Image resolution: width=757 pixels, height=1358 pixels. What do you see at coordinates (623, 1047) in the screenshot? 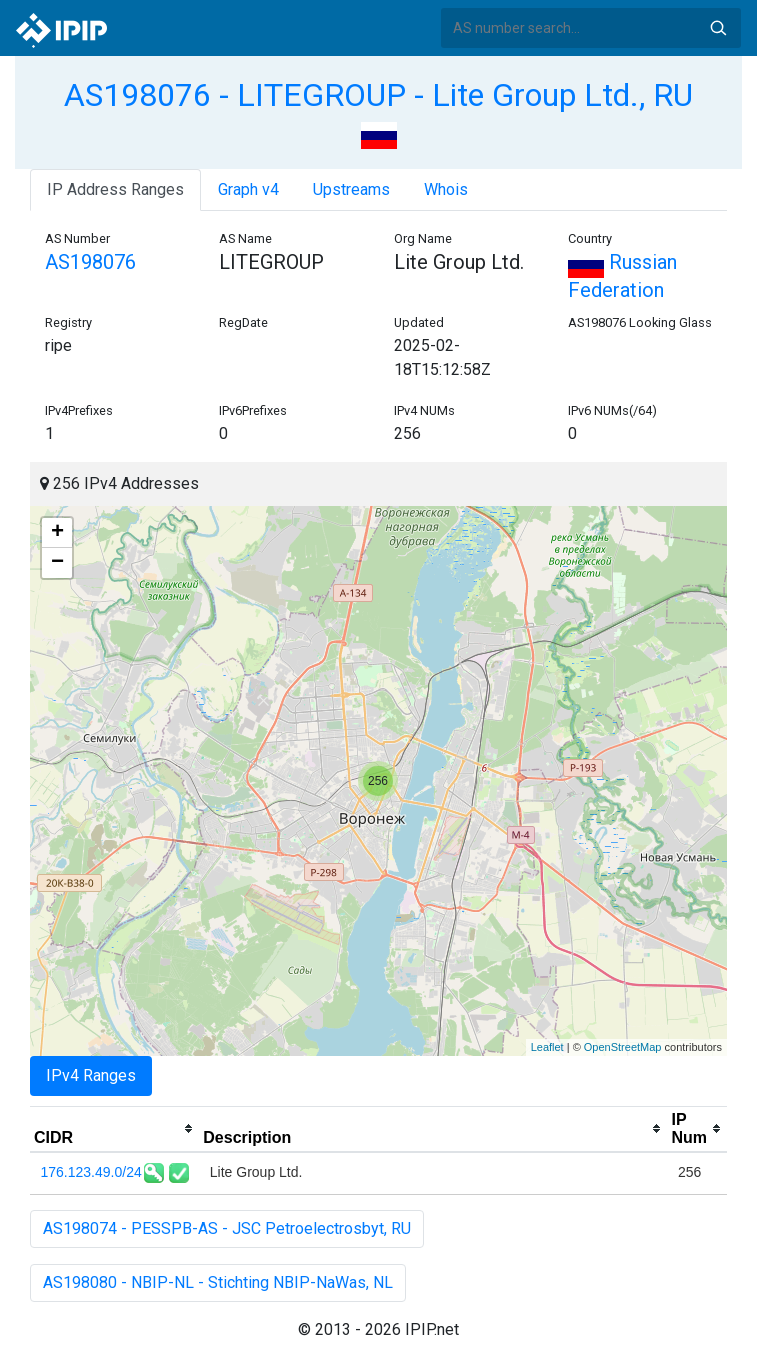
I see `OpenStreetMap` at bounding box center [623, 1047].